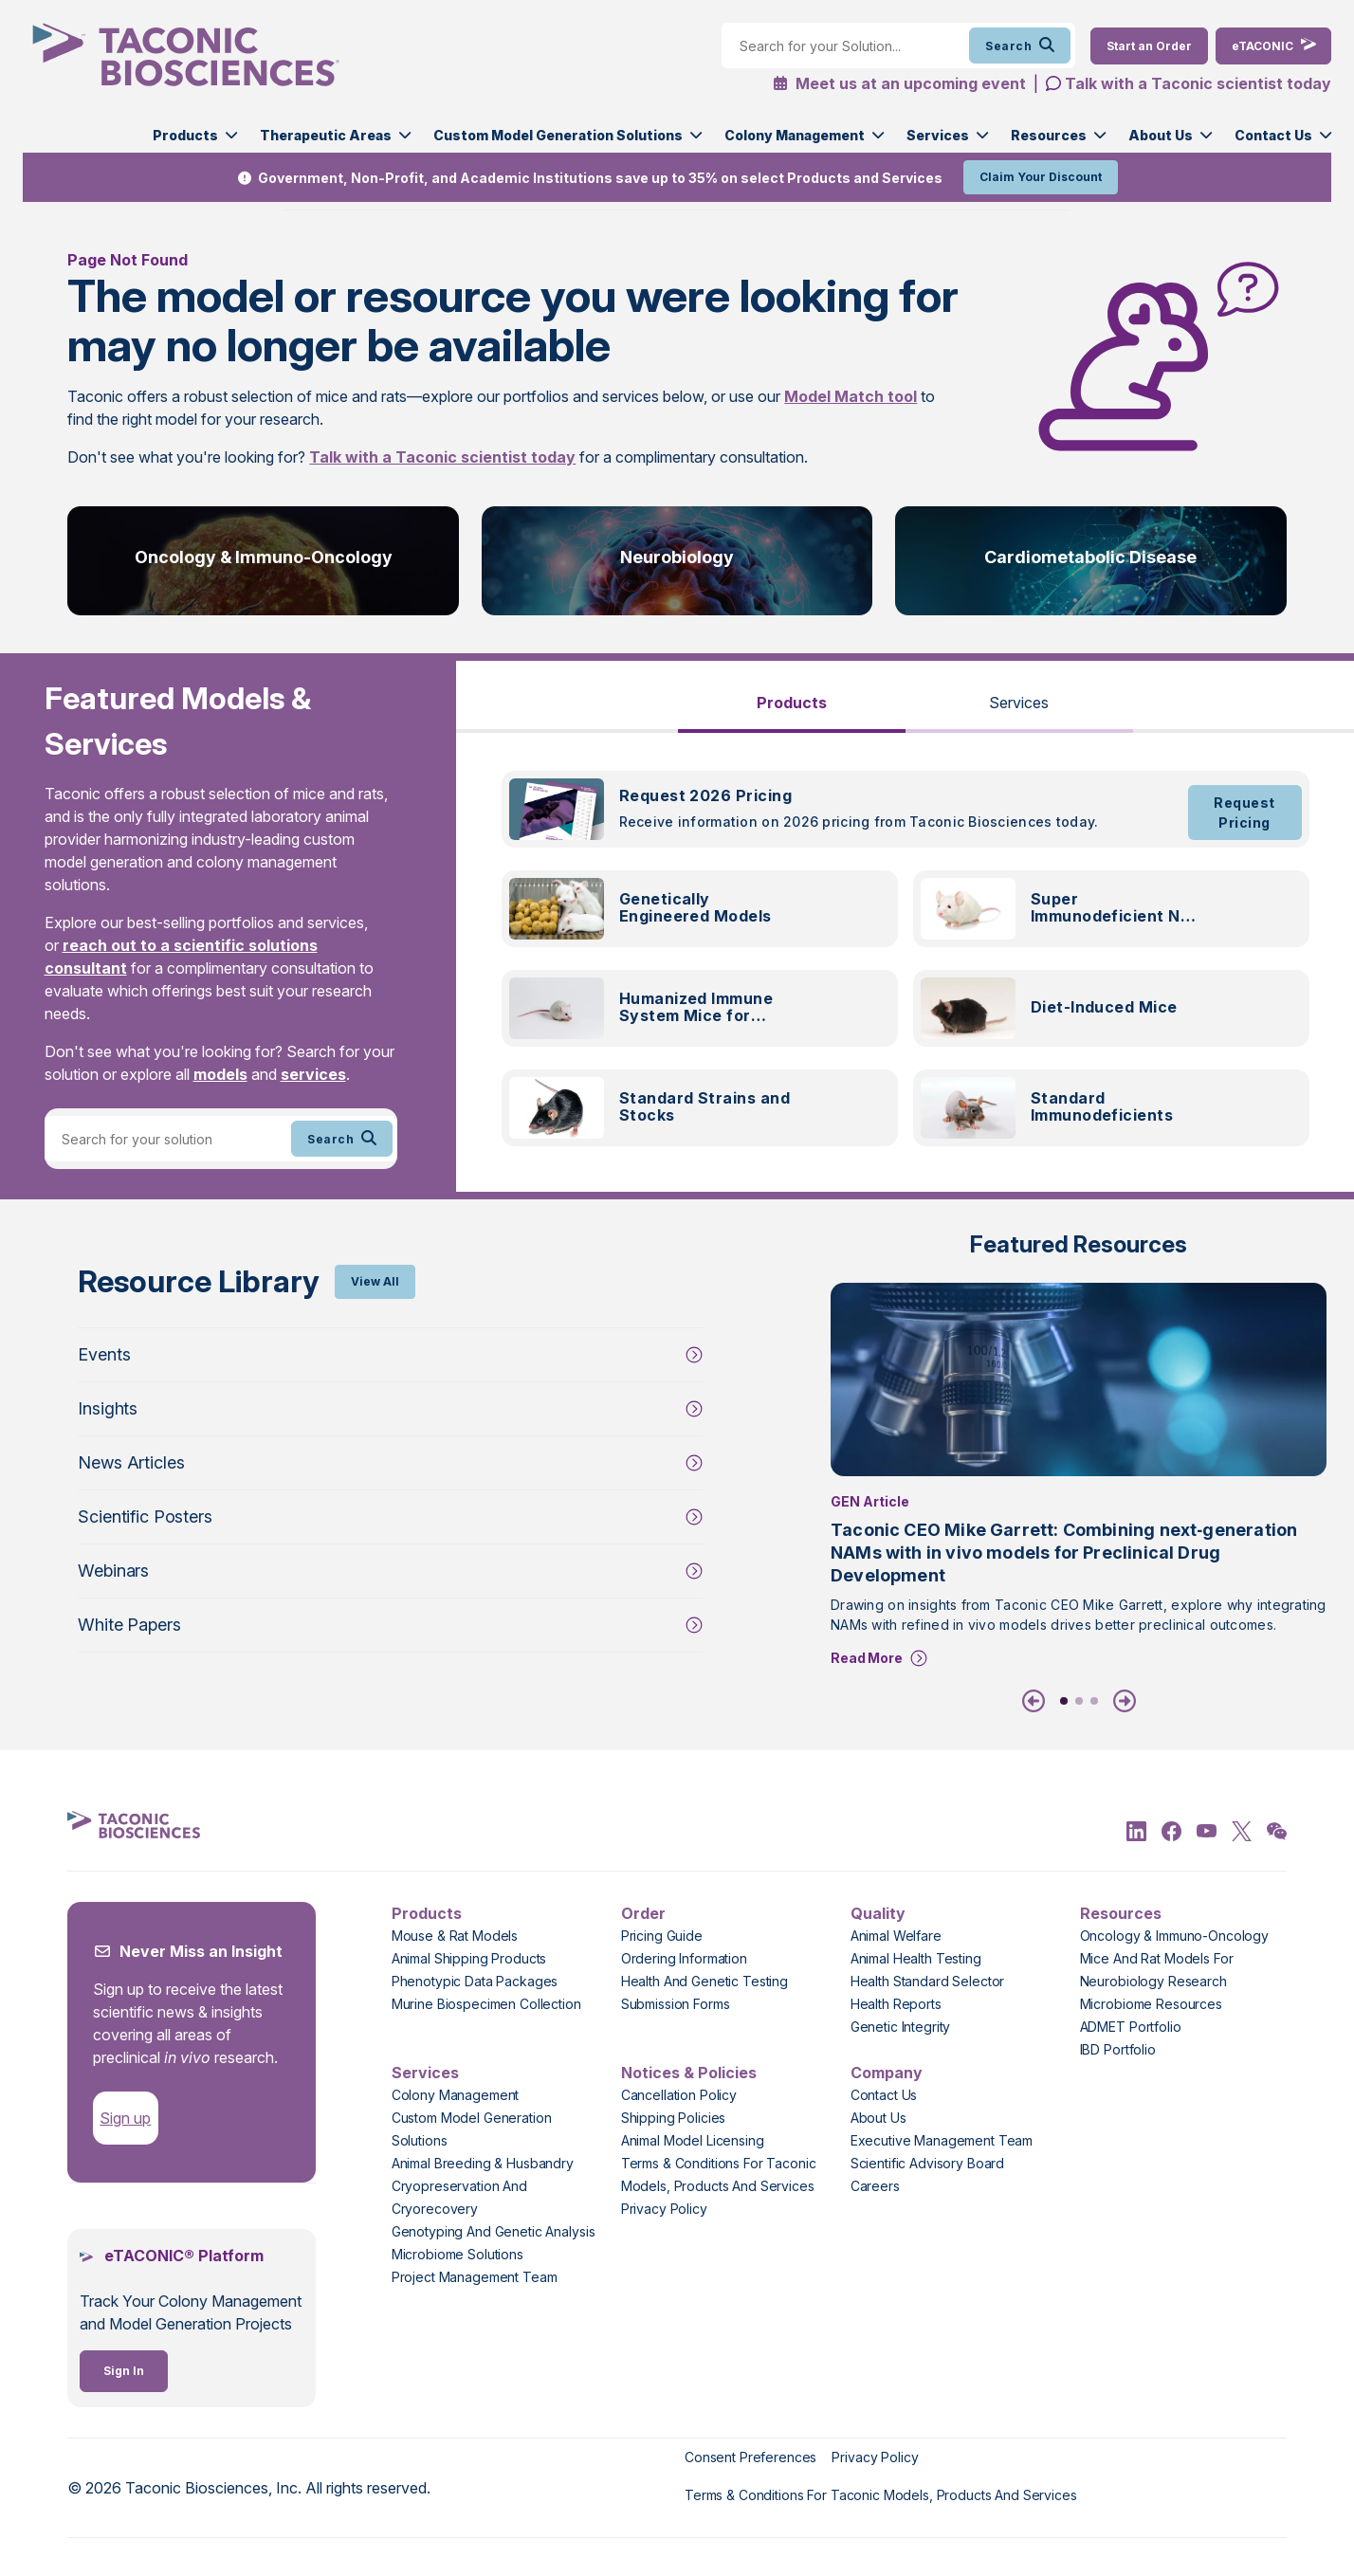 The width and height of the screenshot is (1354, 2576). What do you see at coordinates (1064, 1701) in the screenshot?
I see `1 [tab]` at bounding box center [1064, 1701].